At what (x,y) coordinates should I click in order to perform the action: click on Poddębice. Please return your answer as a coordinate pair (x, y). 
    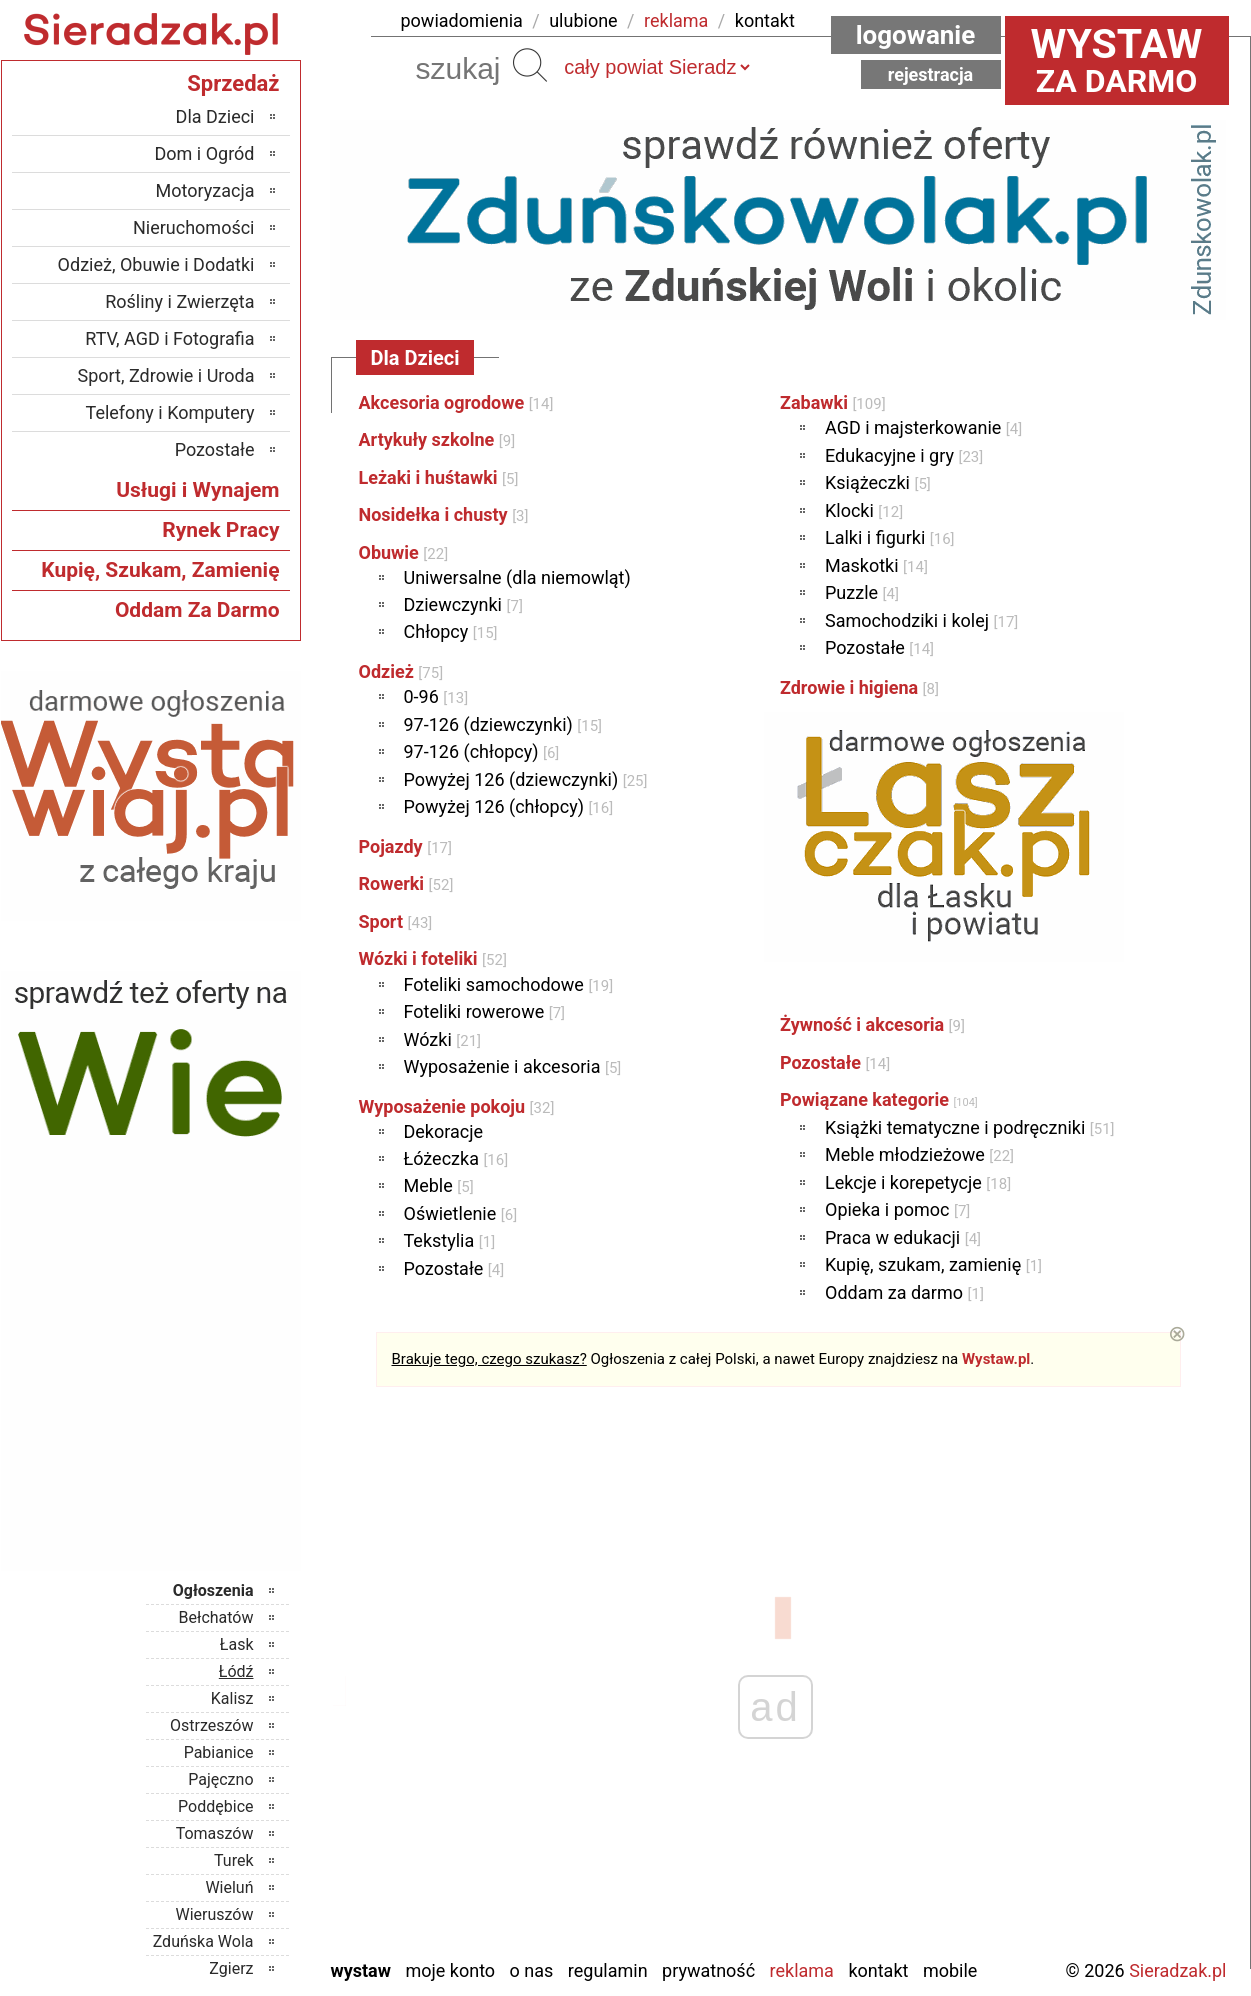
    Looking at the image, I should click on (215, 1806).